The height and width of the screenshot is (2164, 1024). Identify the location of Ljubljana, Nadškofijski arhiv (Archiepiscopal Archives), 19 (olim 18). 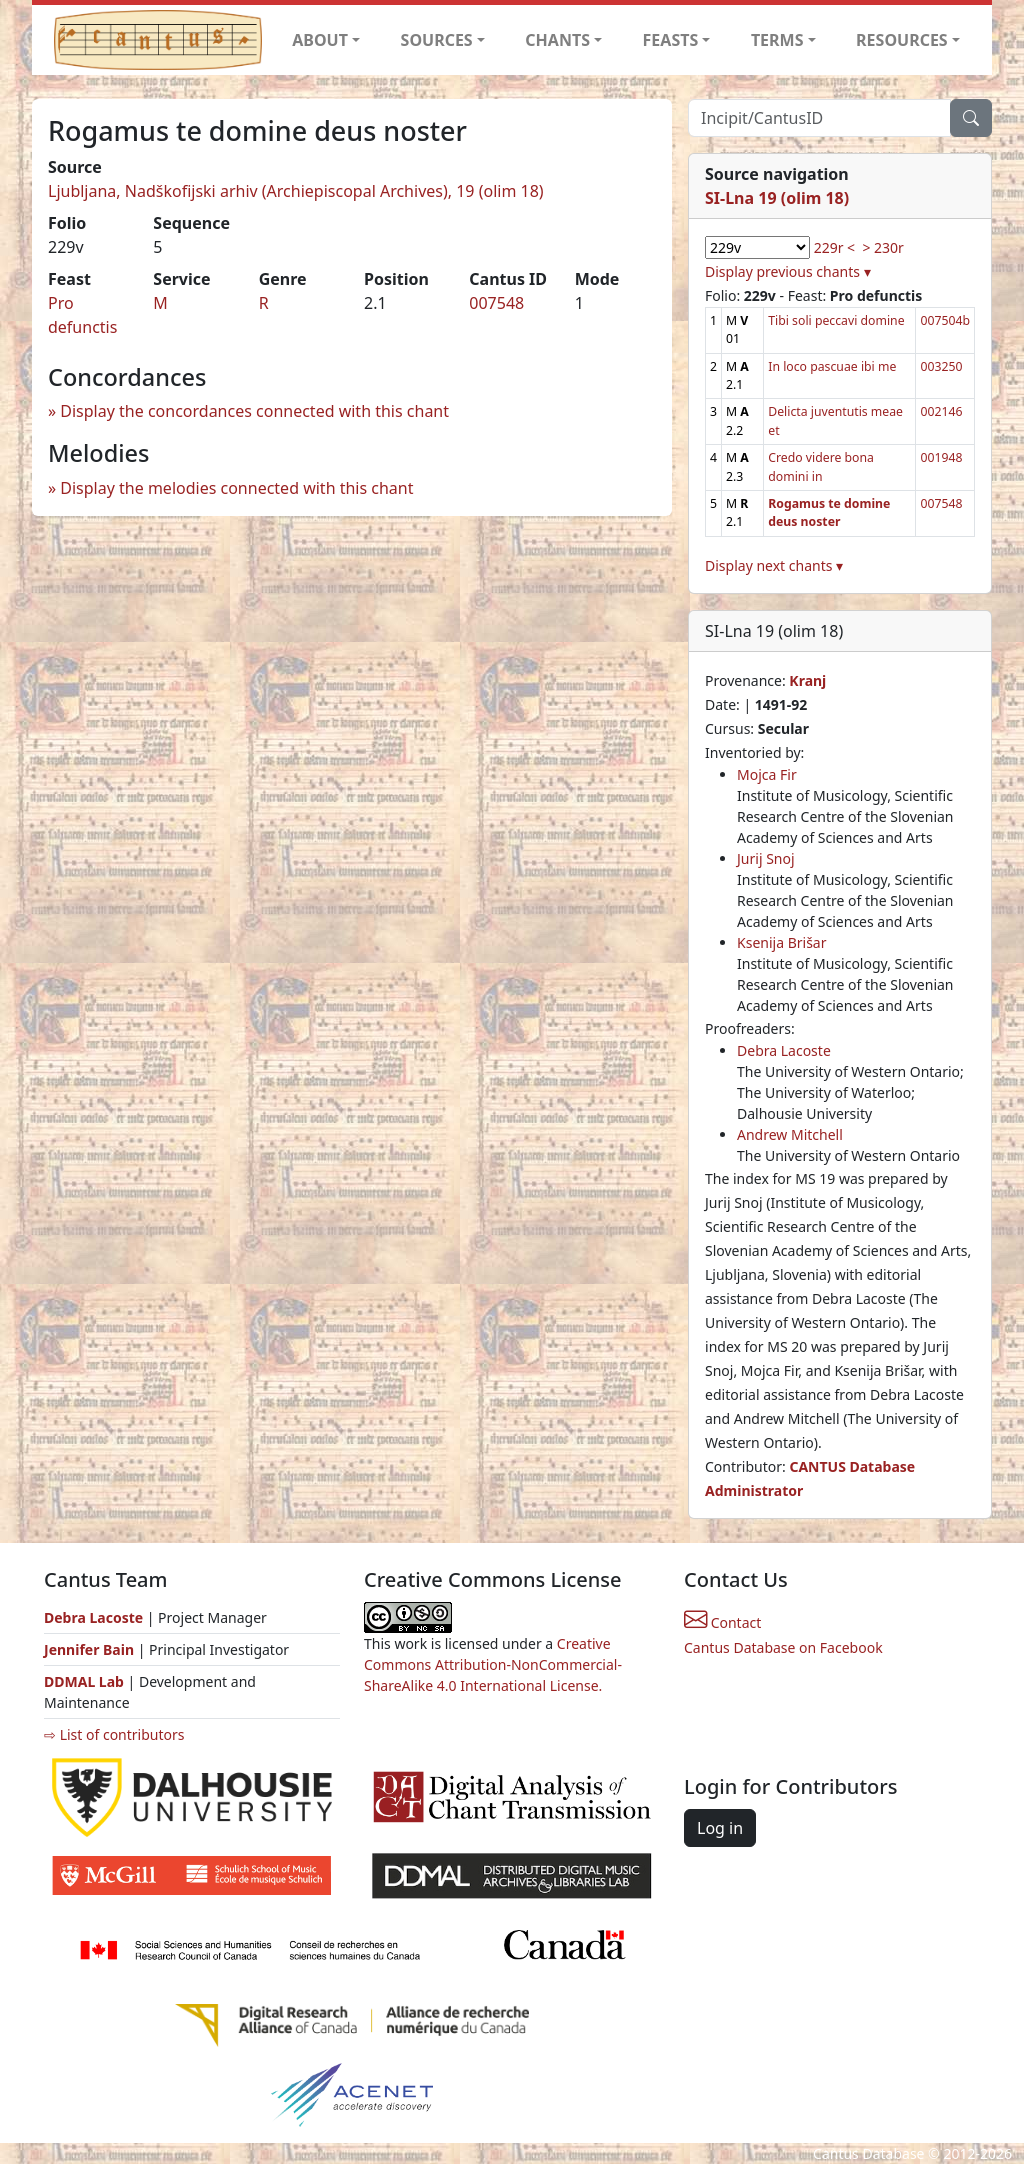
(296, 191).